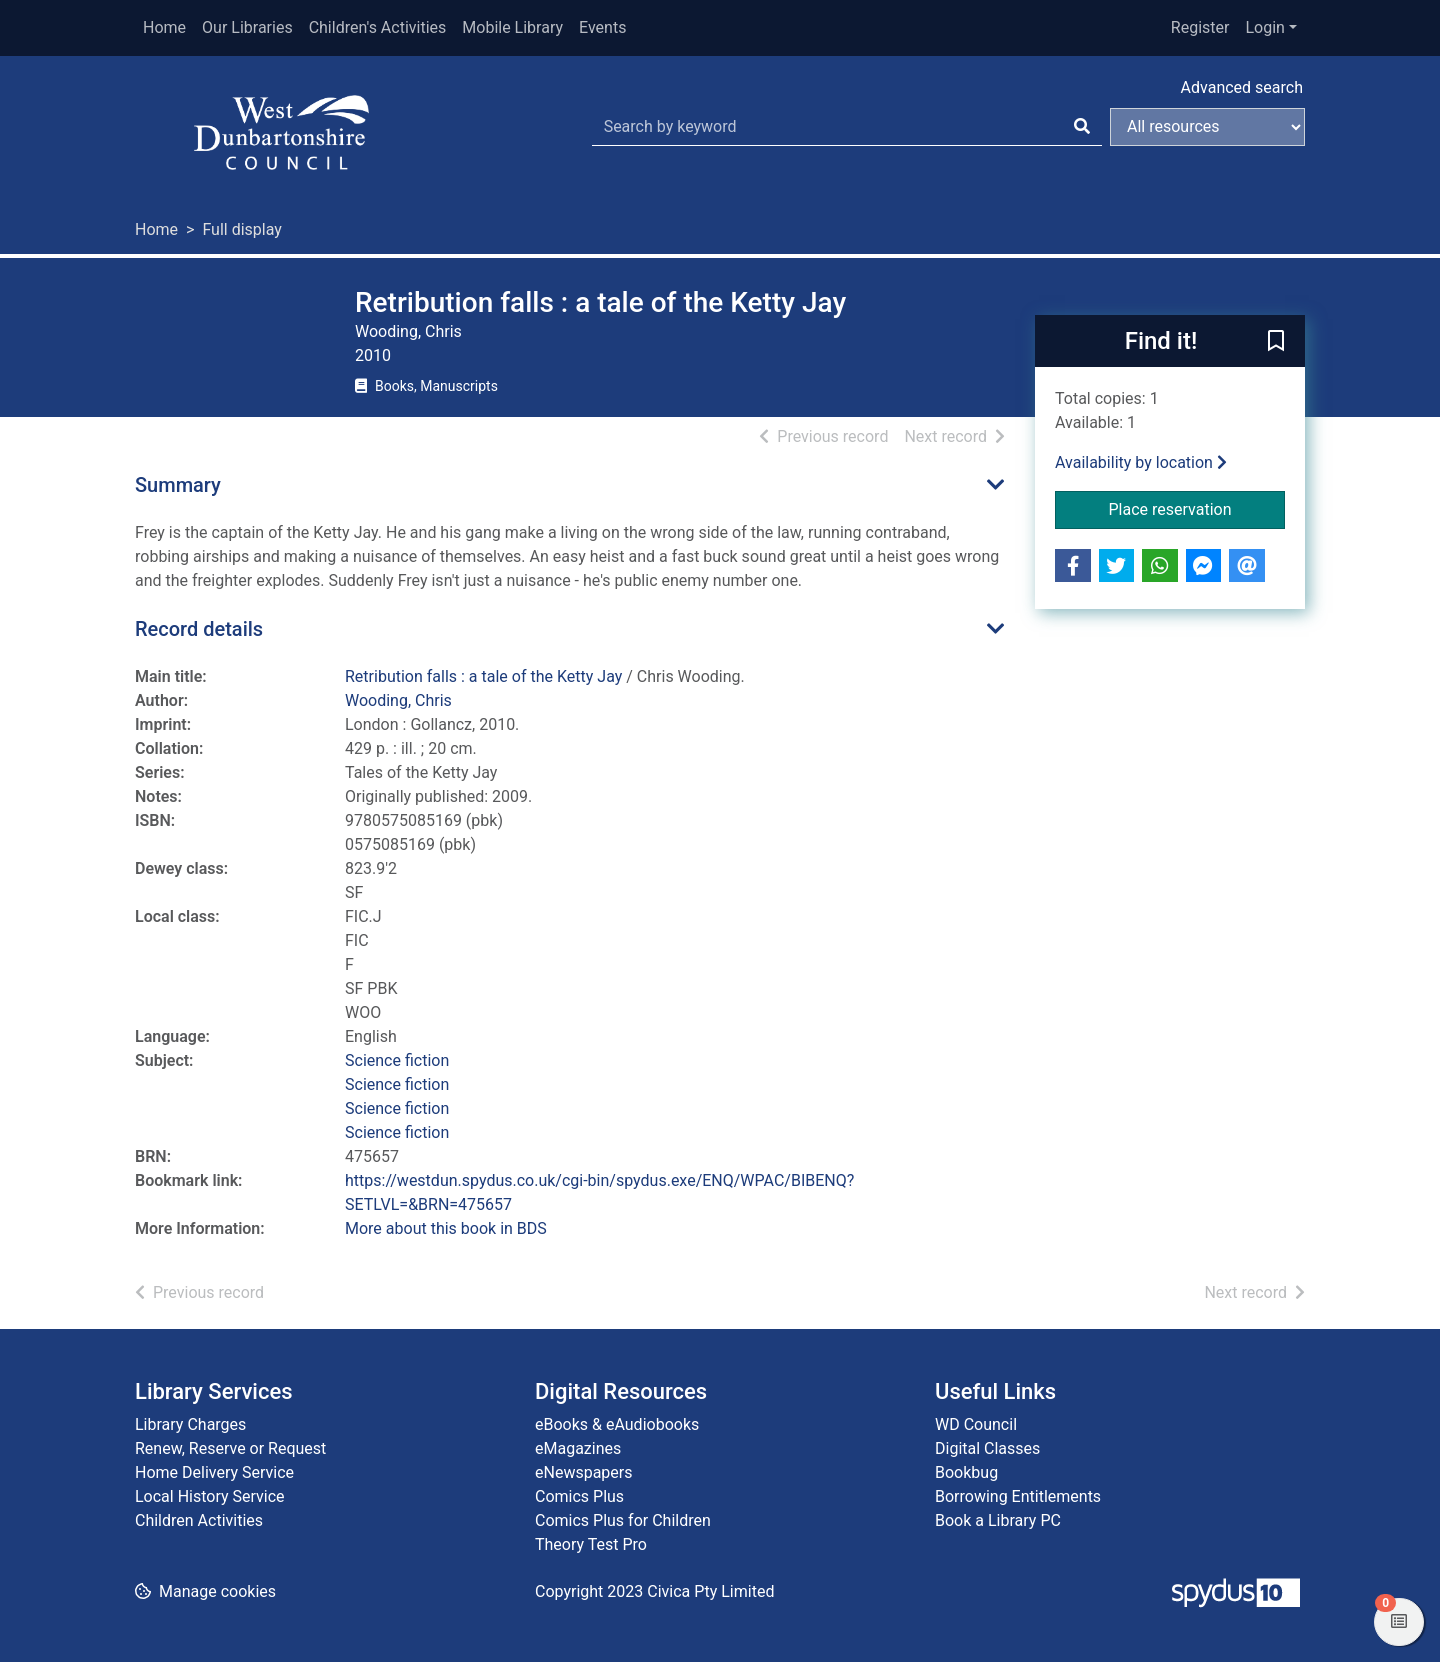  What do you see at coordinates (230, 1448) in the screenshot?
I see `Renew, Reserve or Request` at bounding box center [230, 1448].